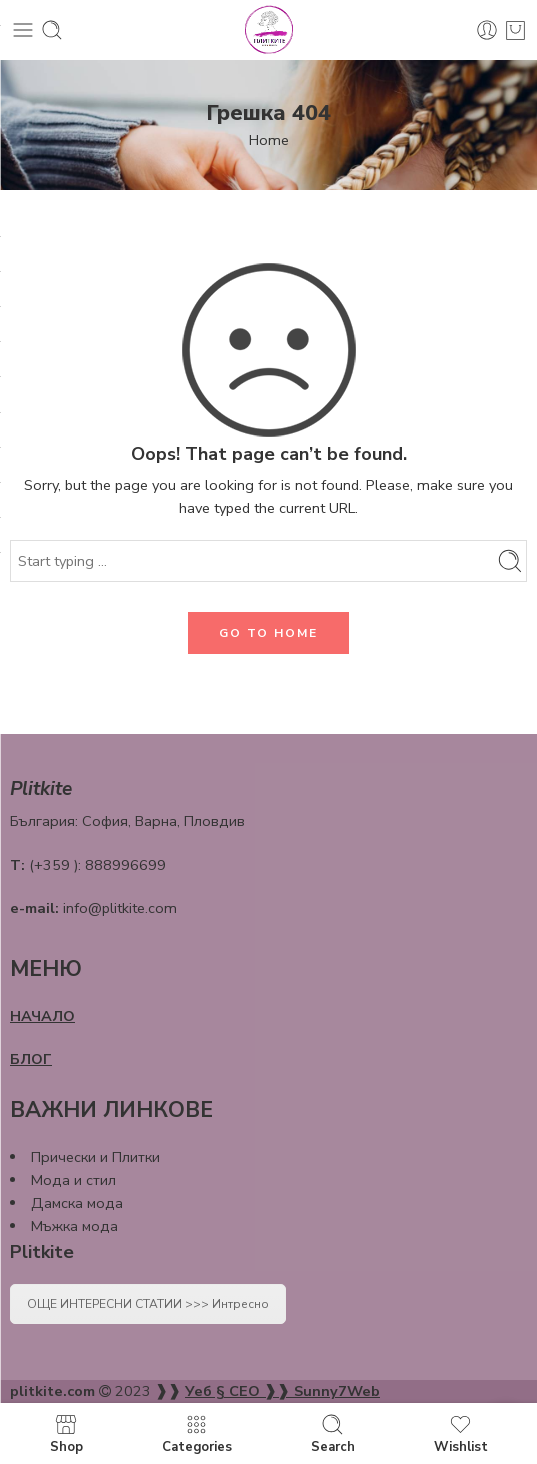 The height and width of the screenshot is (1464, 537). Describe the element at coordinates (282, 1391) in the screenshot. I see `Уеб § СЕО ❱❱ Sunny7Web` at that location.